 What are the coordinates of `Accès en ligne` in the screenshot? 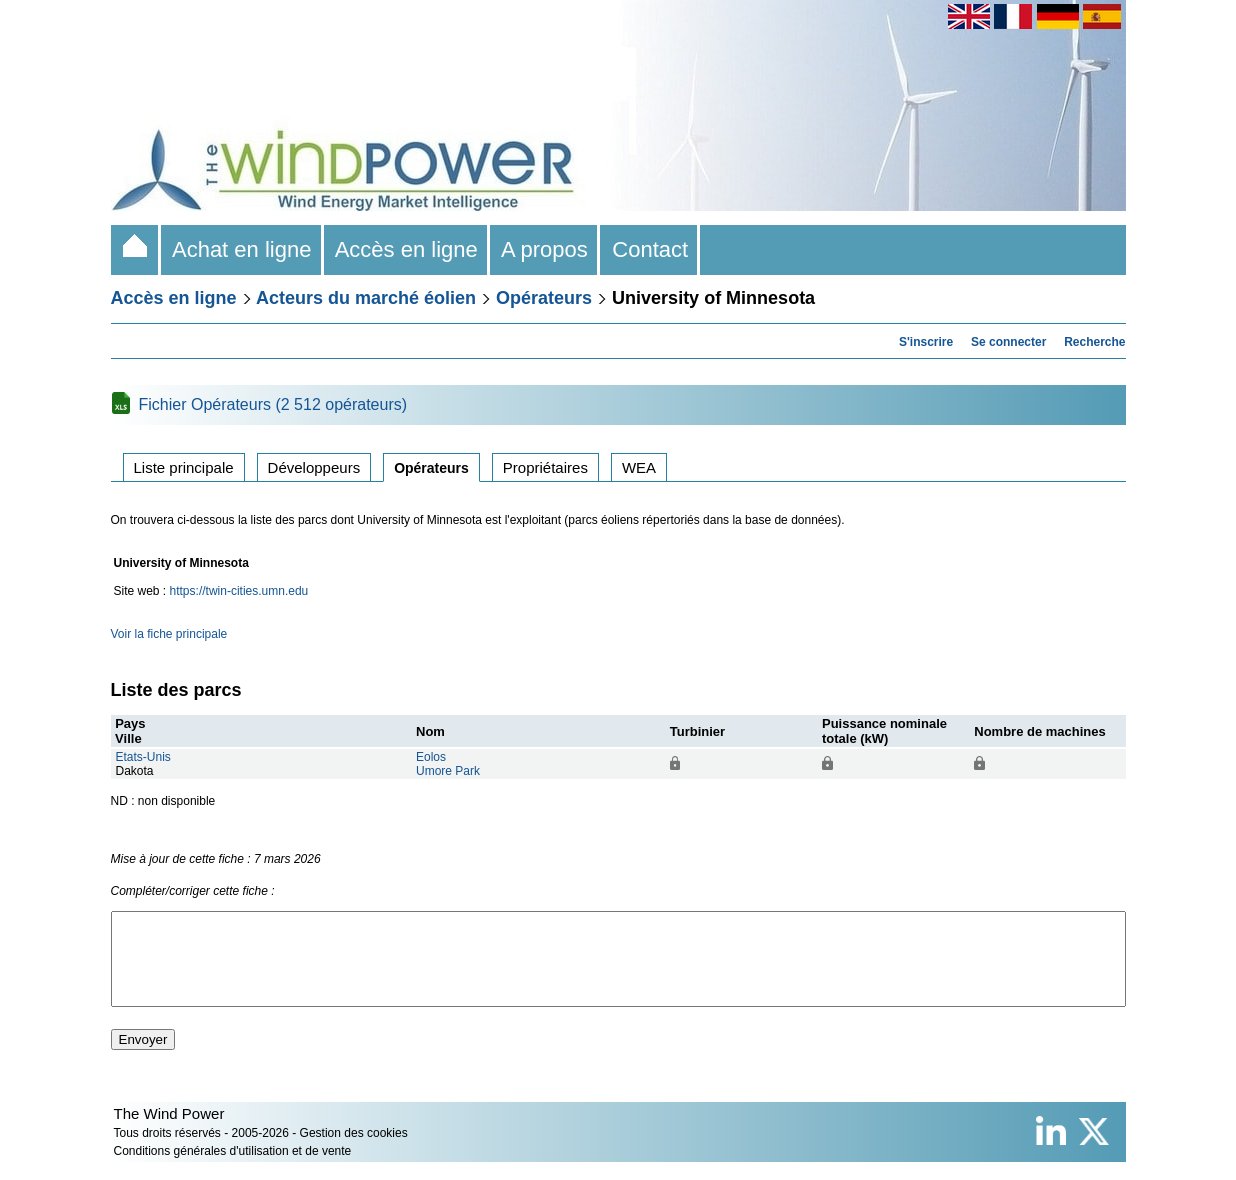 It's located at (407, 249).